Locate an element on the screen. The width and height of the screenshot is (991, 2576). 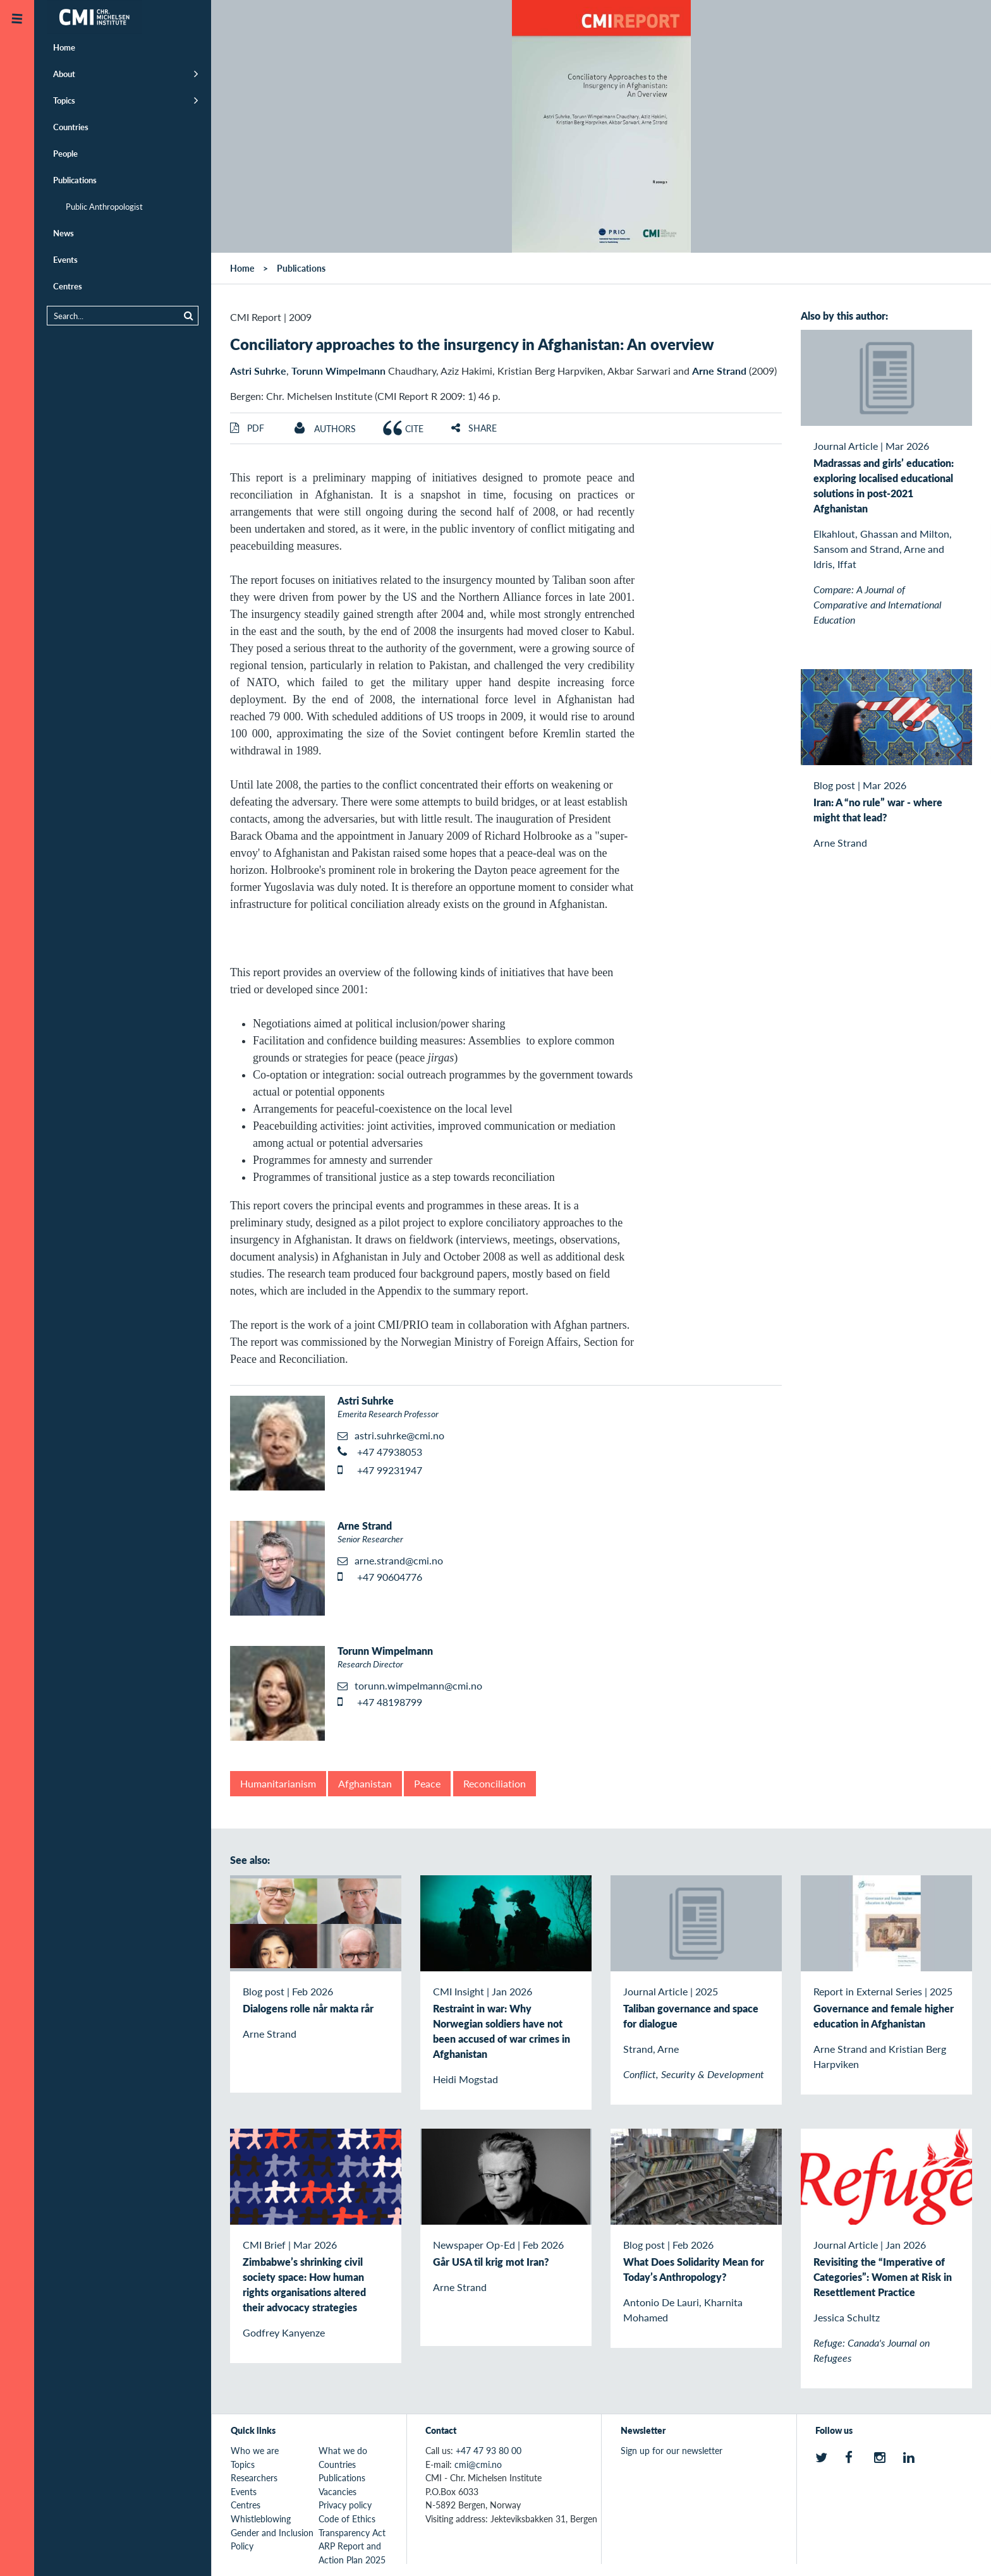
Humanitarianism is located at coordinates (278, 1783).